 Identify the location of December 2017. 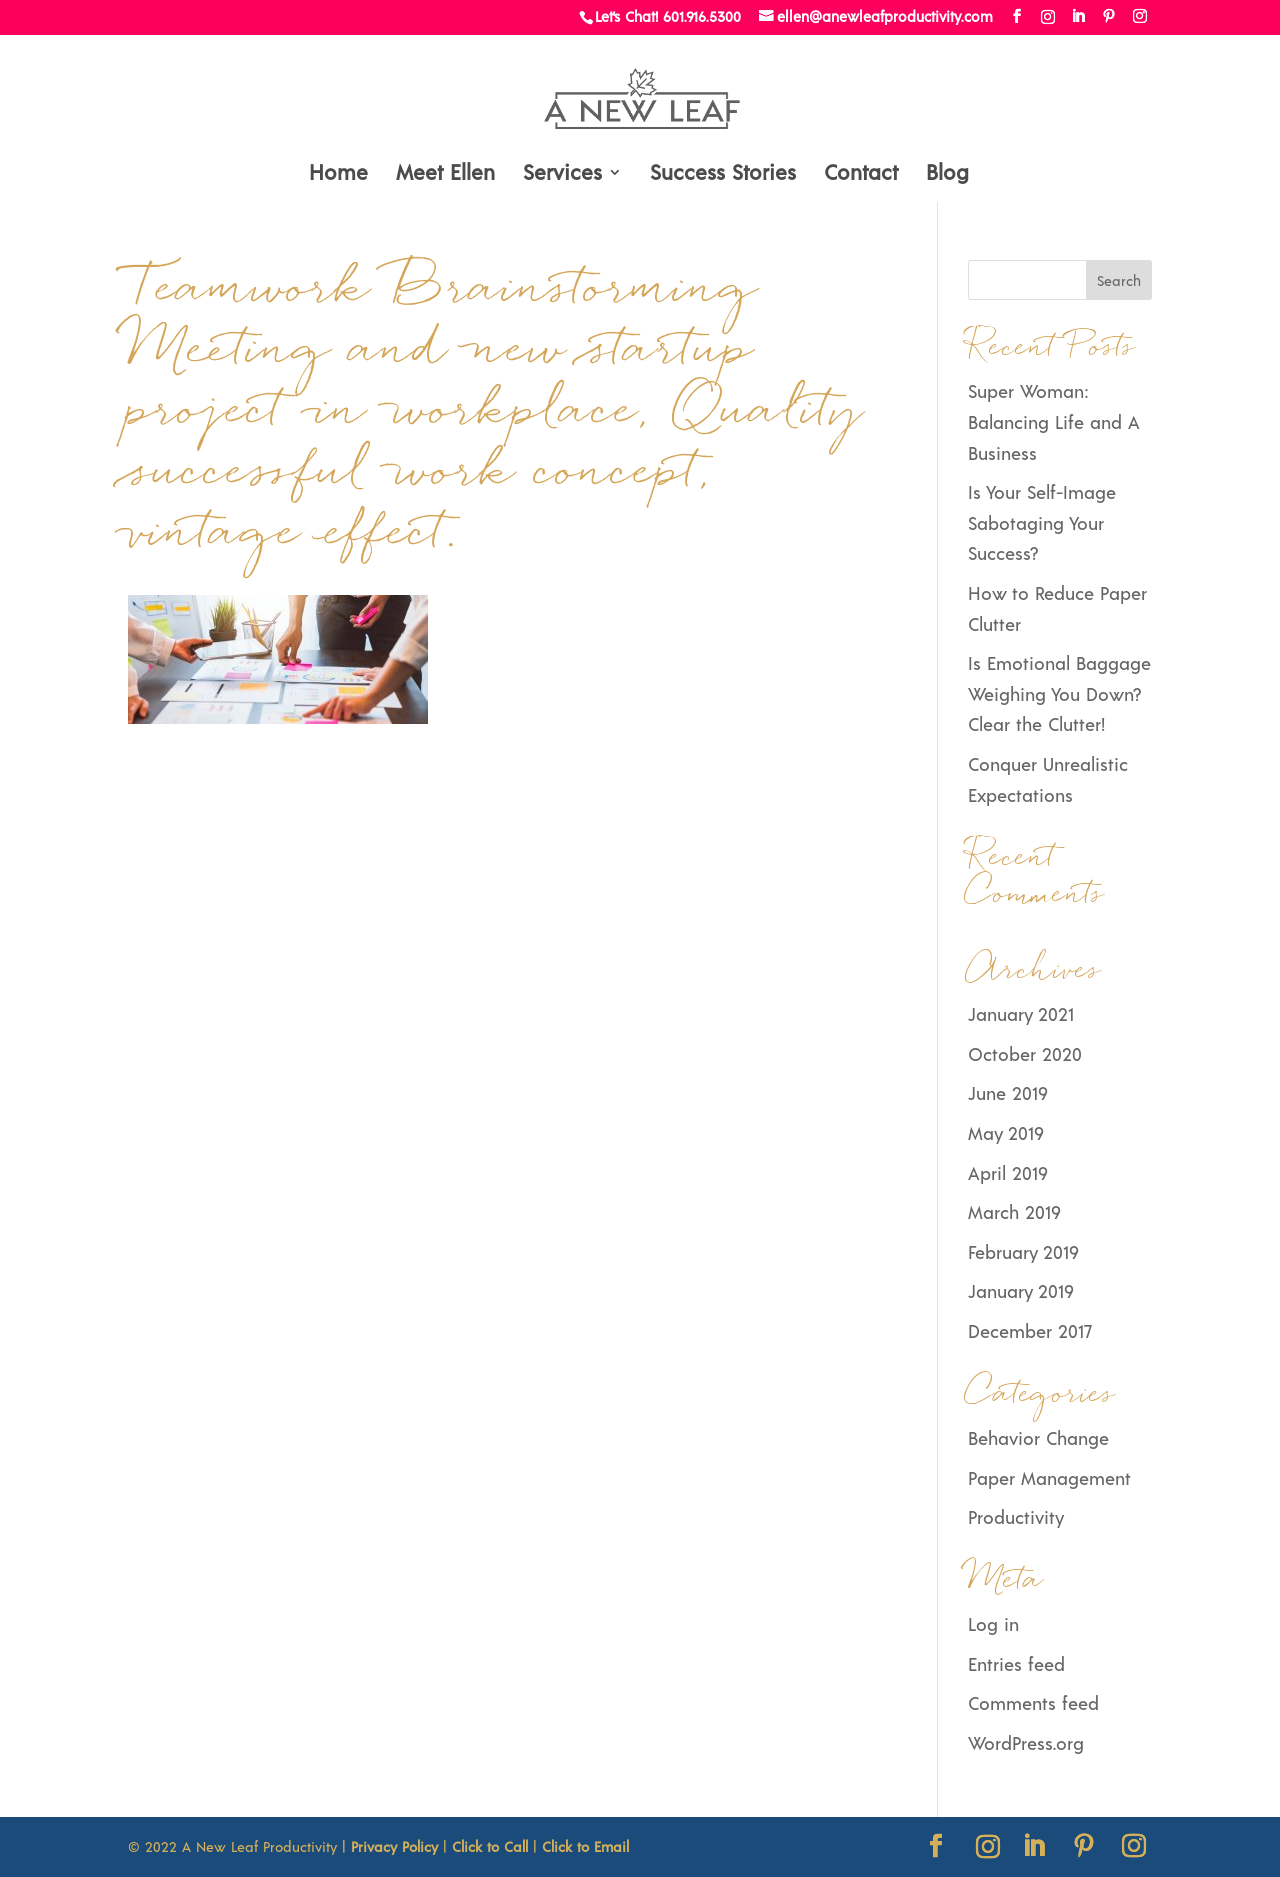
(1030, 1331).